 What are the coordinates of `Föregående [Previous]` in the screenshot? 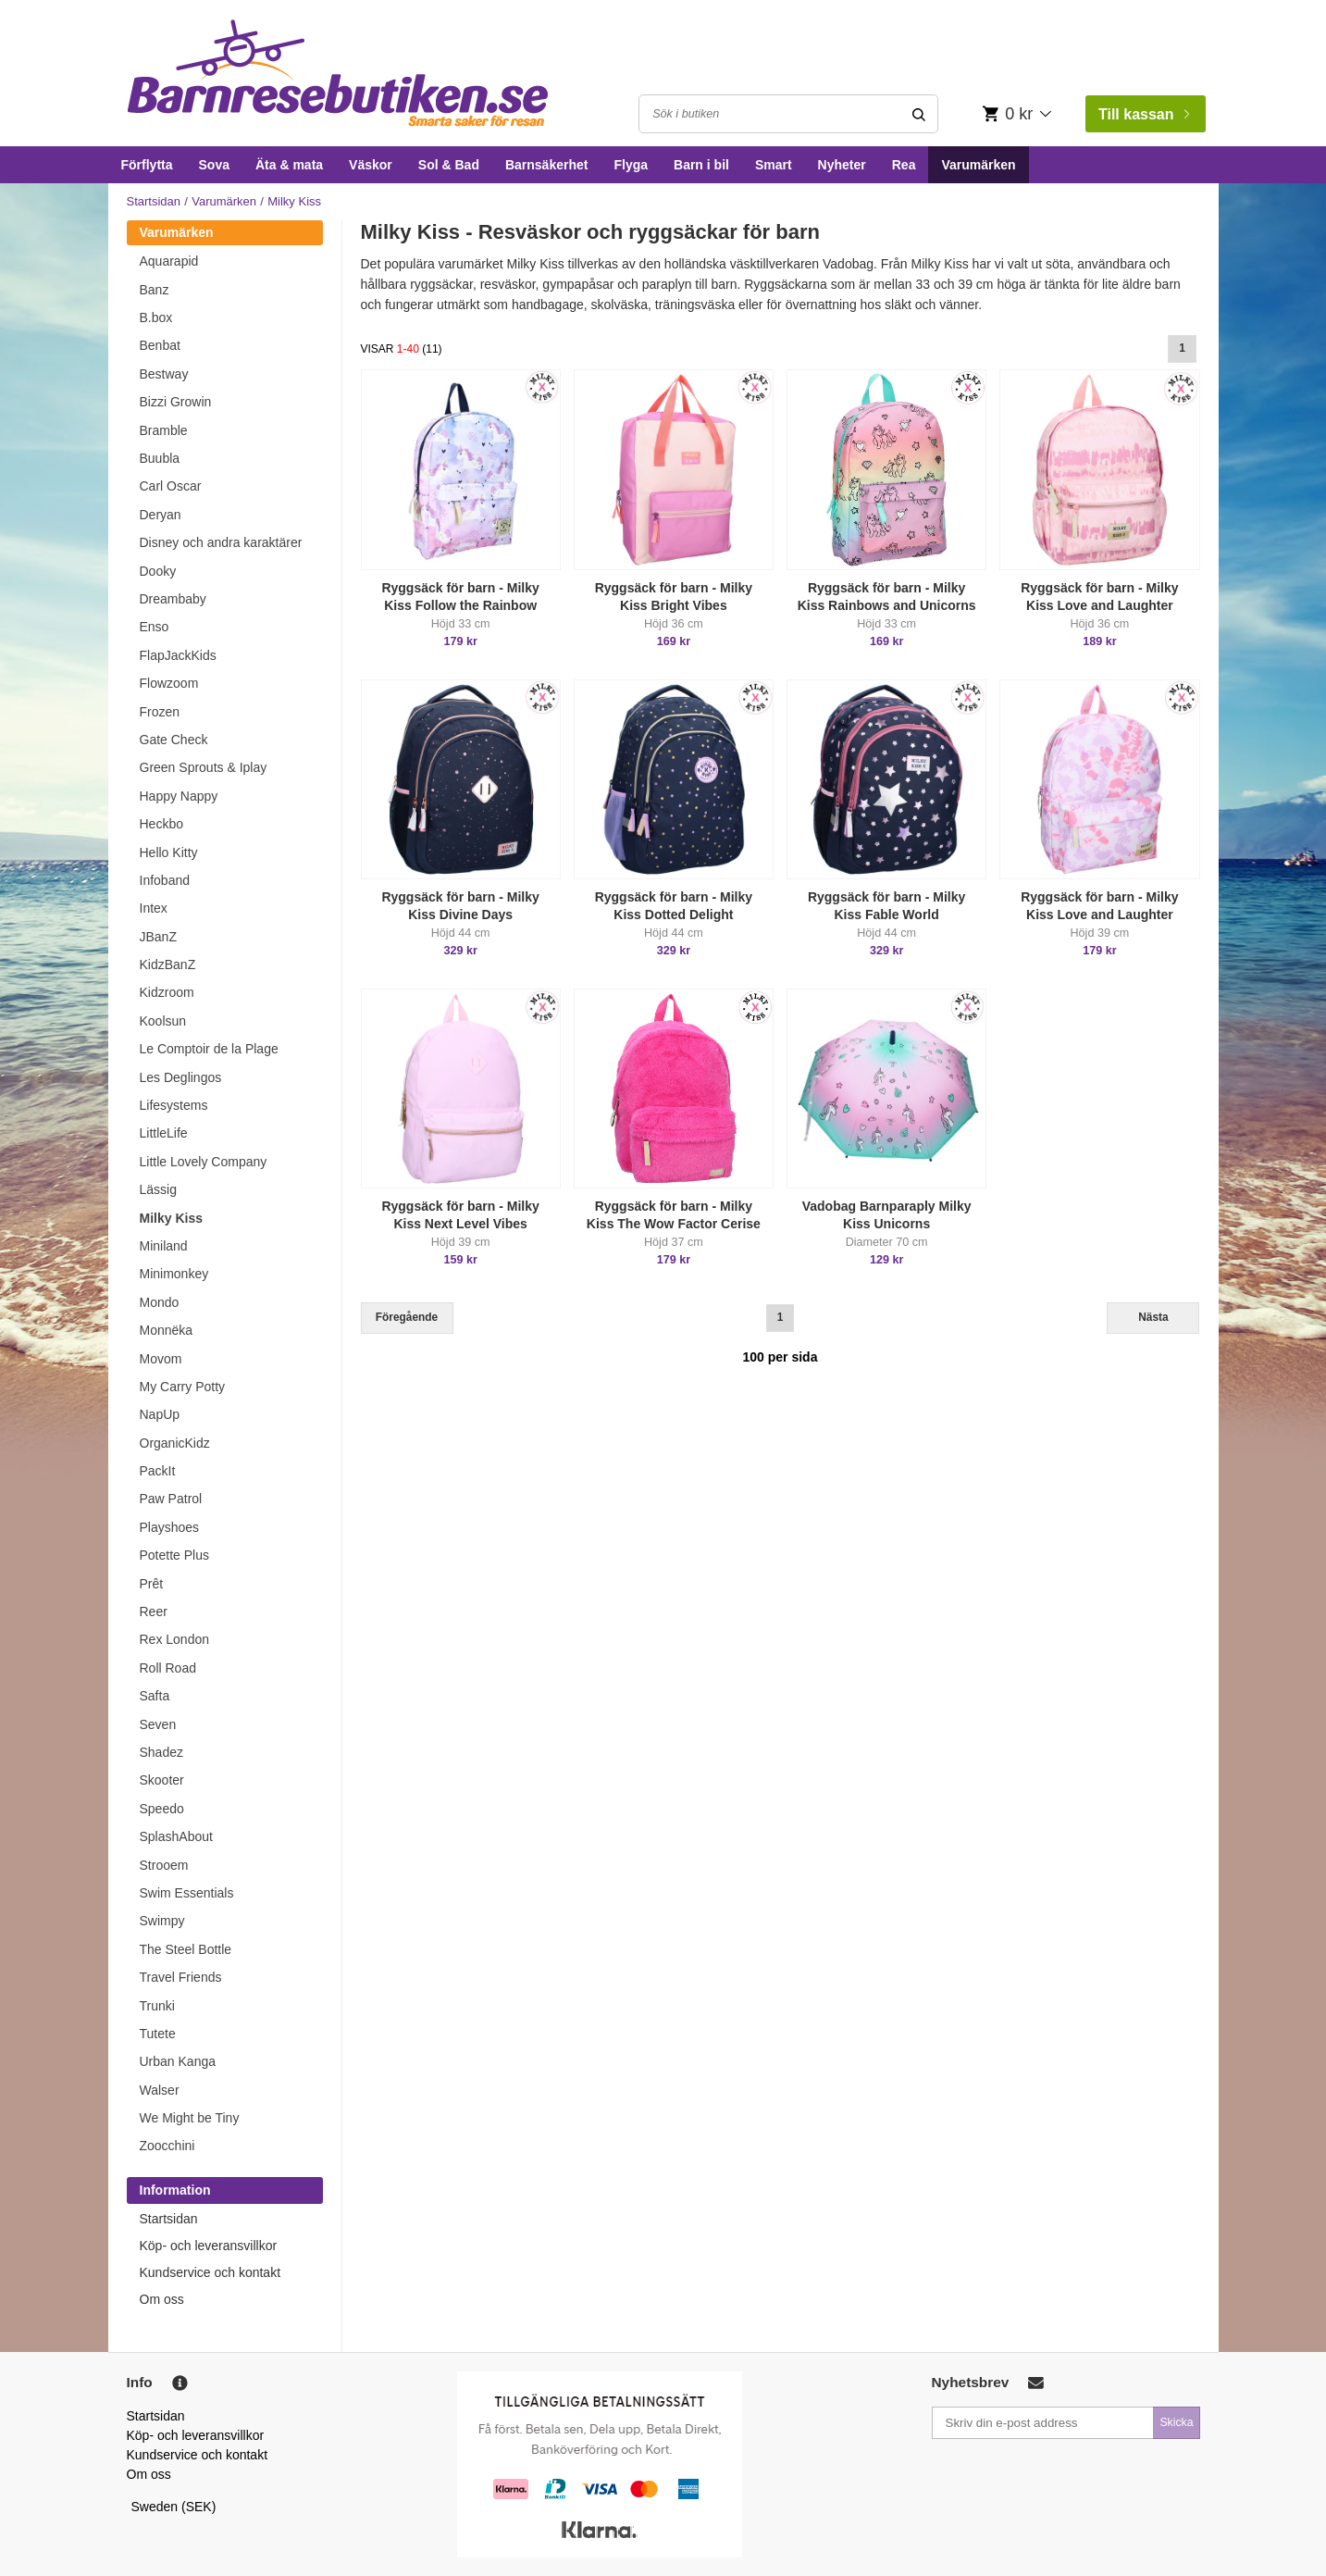 It's located at (407, 1317).